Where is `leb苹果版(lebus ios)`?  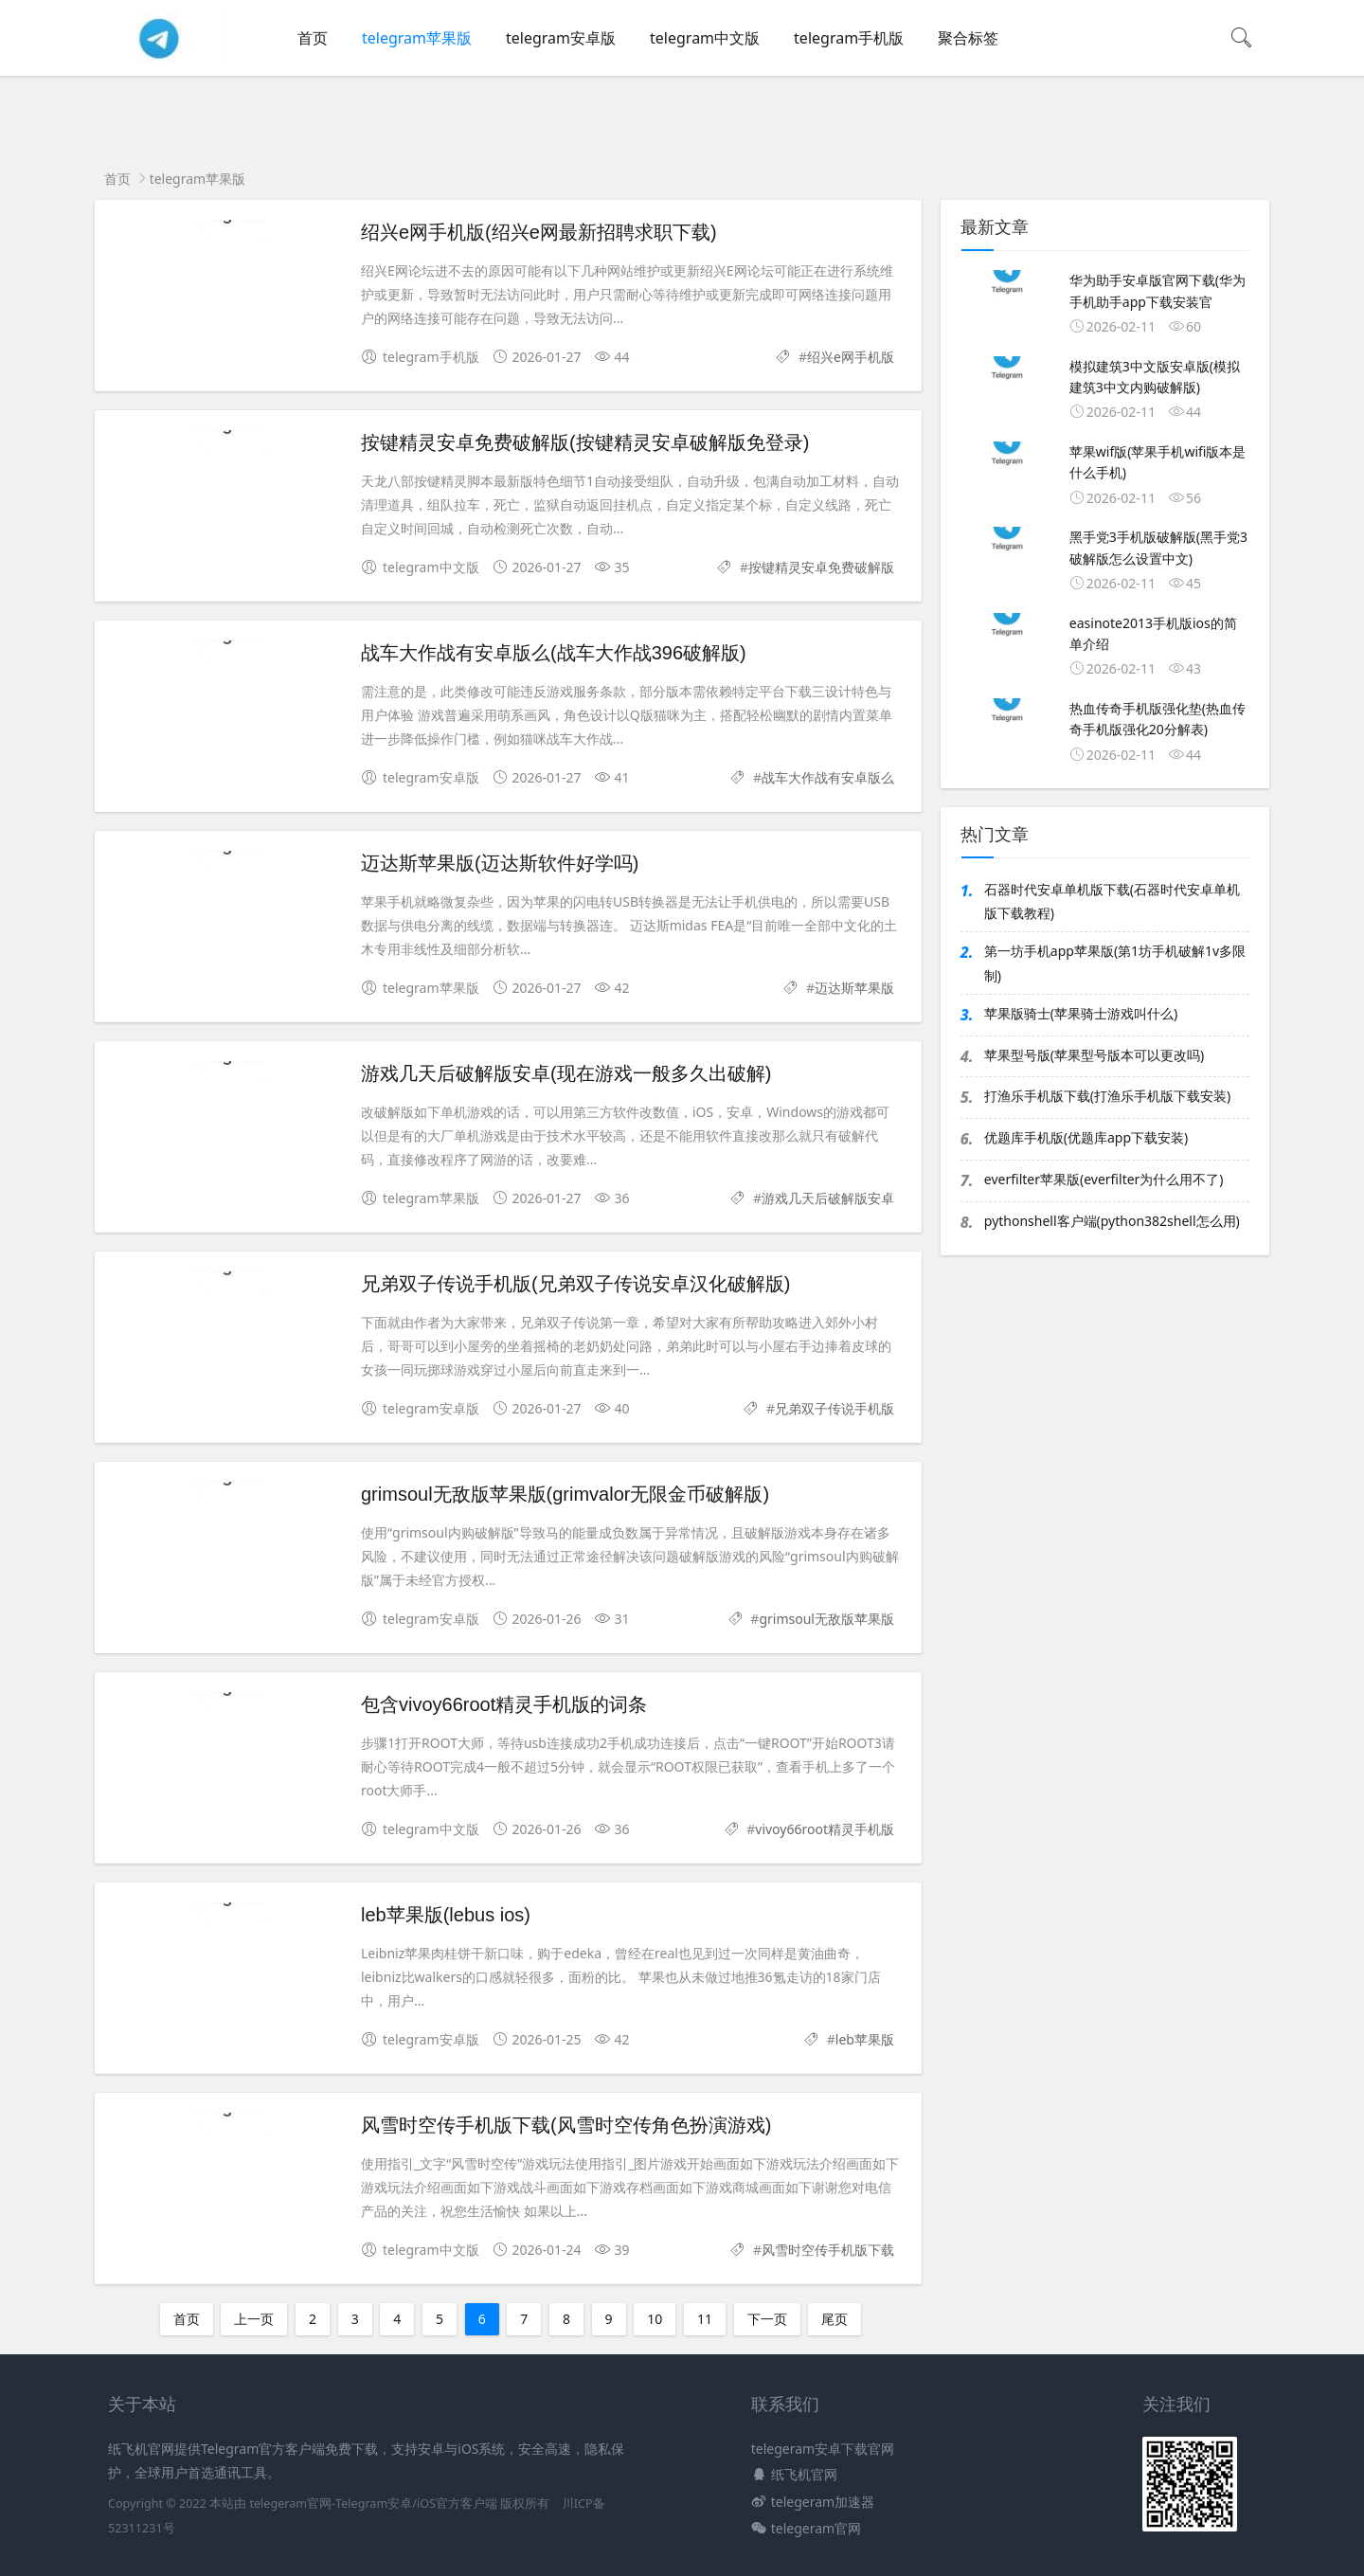
leb苹果版(lebus ios) is located at coordinates (445, 1914).